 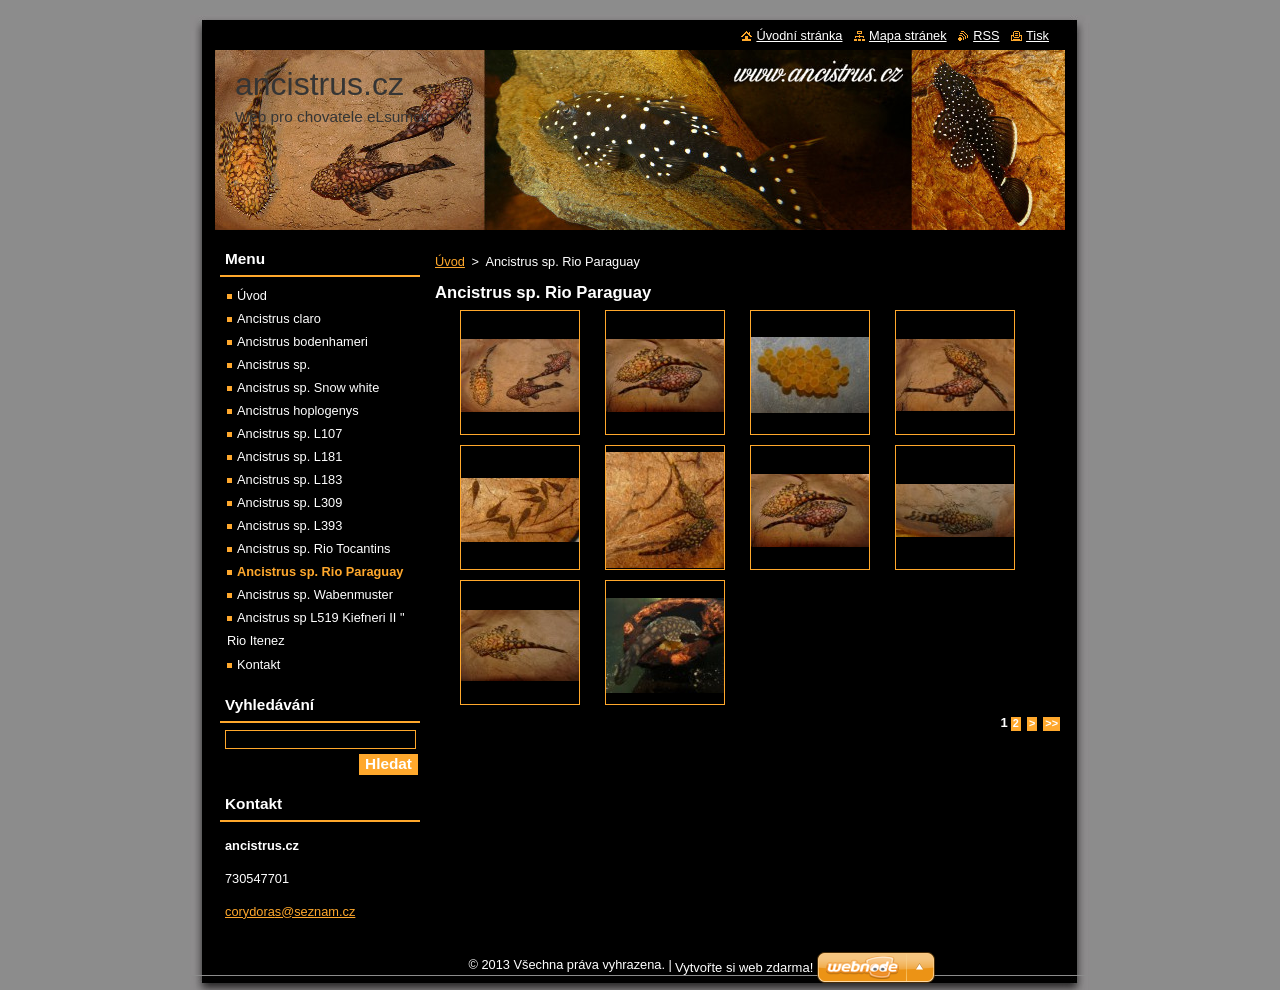 I want to click on RSS, so click(x=986, y=35).